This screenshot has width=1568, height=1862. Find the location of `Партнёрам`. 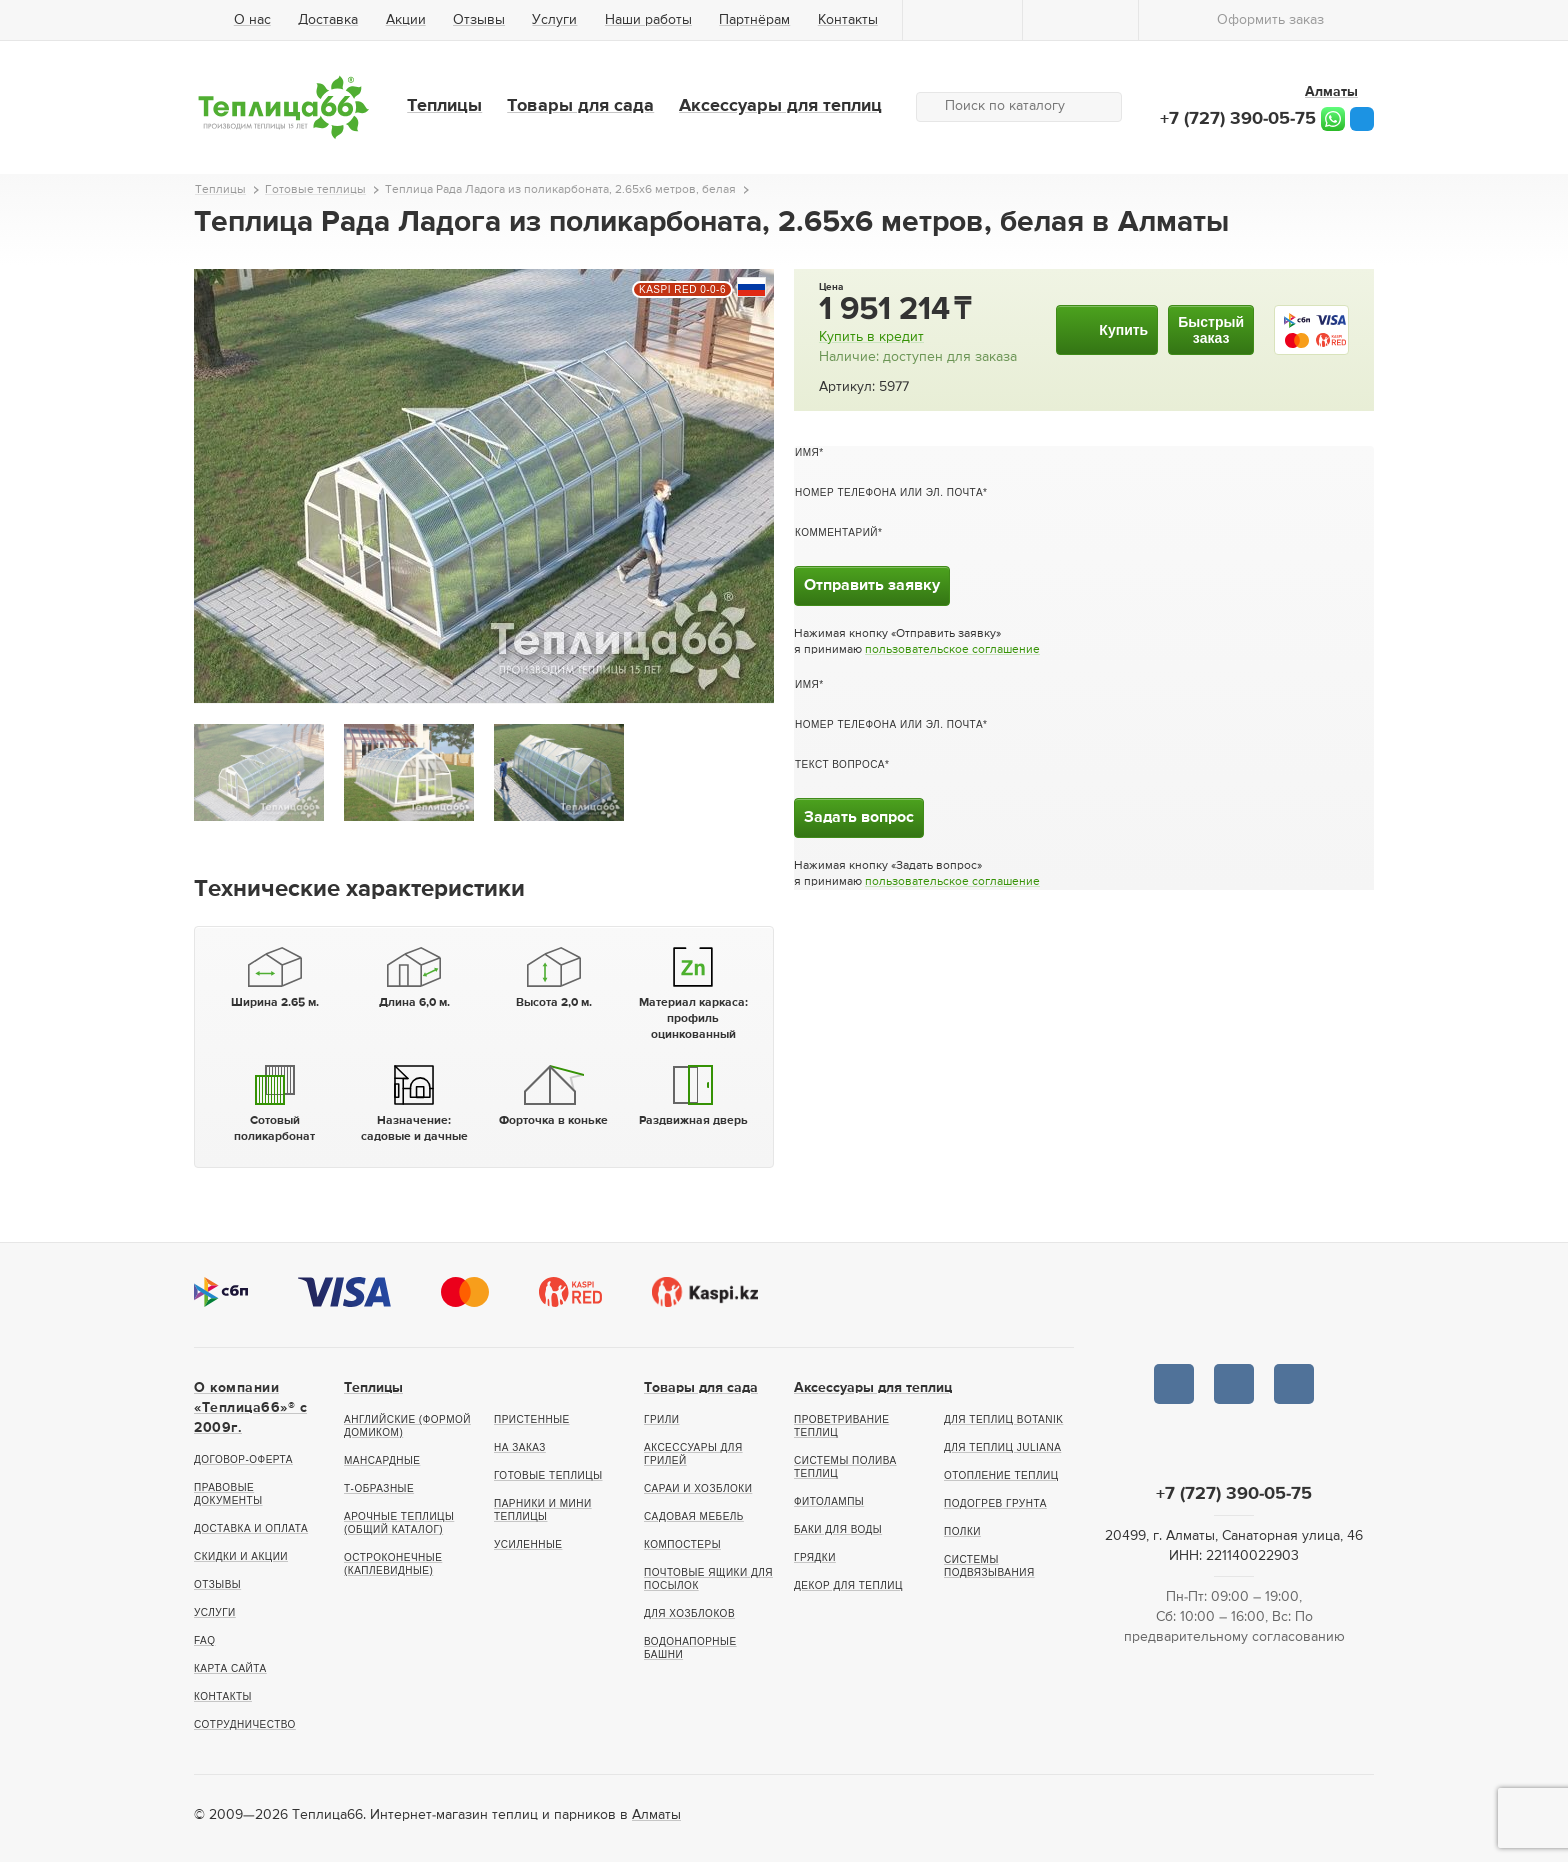

Партнёрам is located at coordinates (754, 20).